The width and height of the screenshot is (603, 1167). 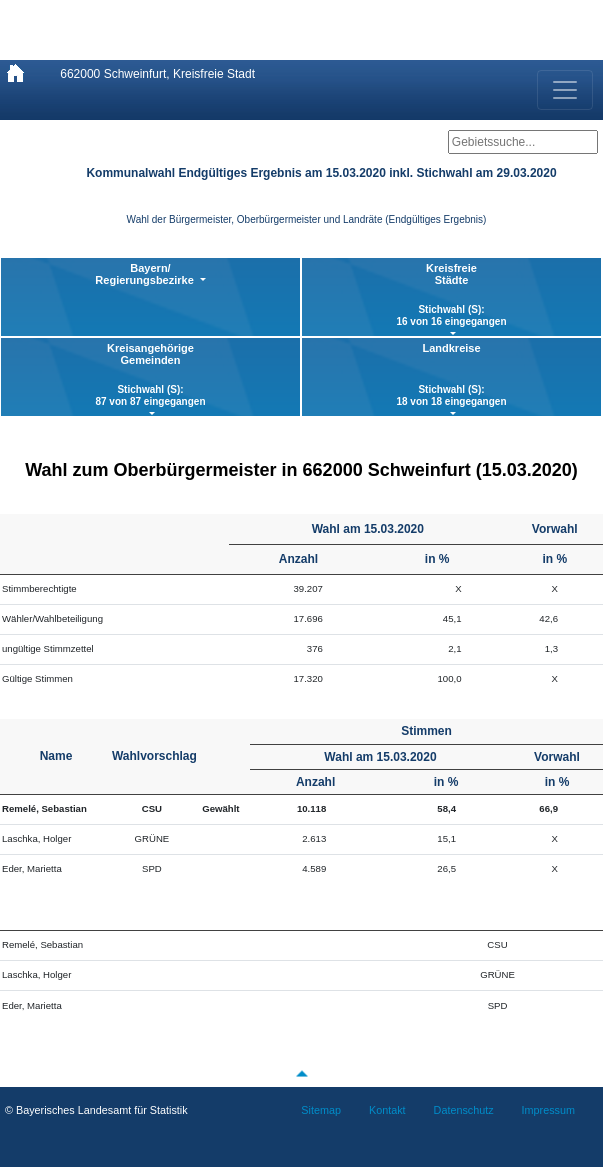 What do you see at coordinates (548, 1110) in the screenshot?
I see `Impressum` at bounding box center [548, 1110].